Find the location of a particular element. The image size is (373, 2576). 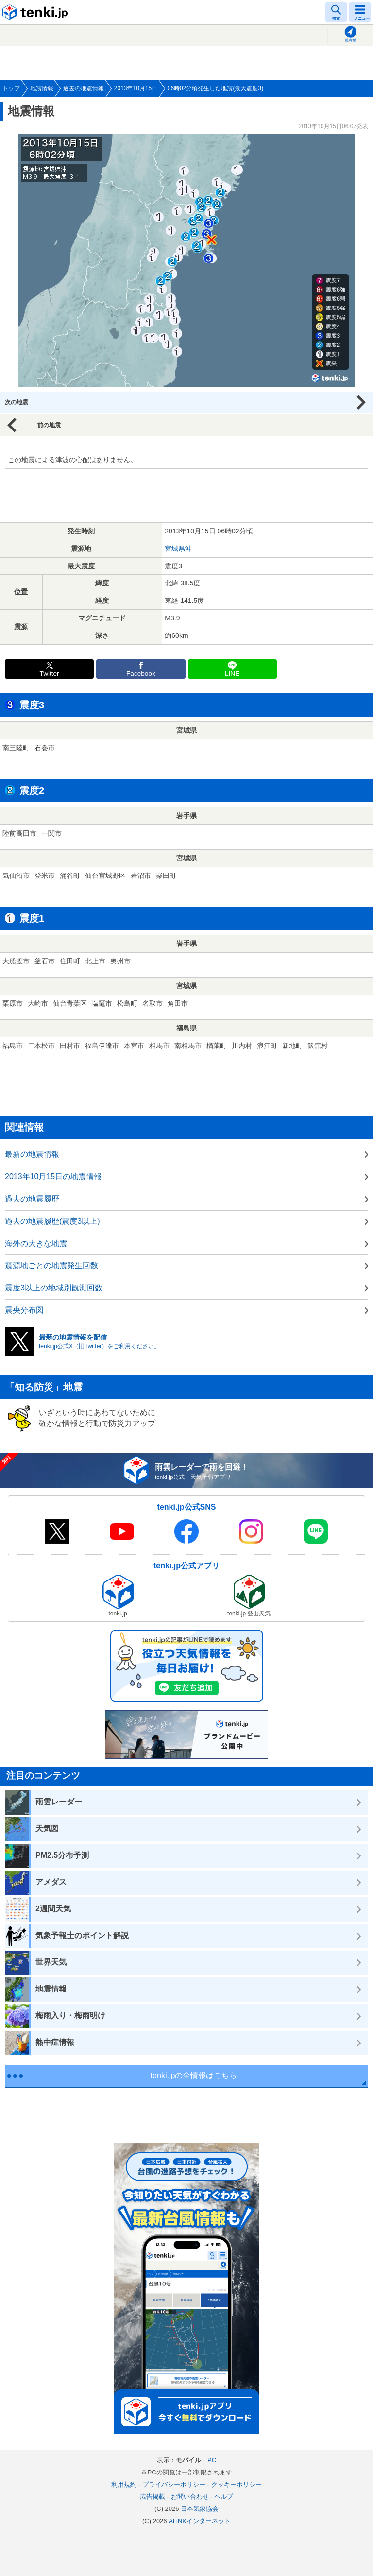

ヘルプ is located at coordinates (223, 2496).